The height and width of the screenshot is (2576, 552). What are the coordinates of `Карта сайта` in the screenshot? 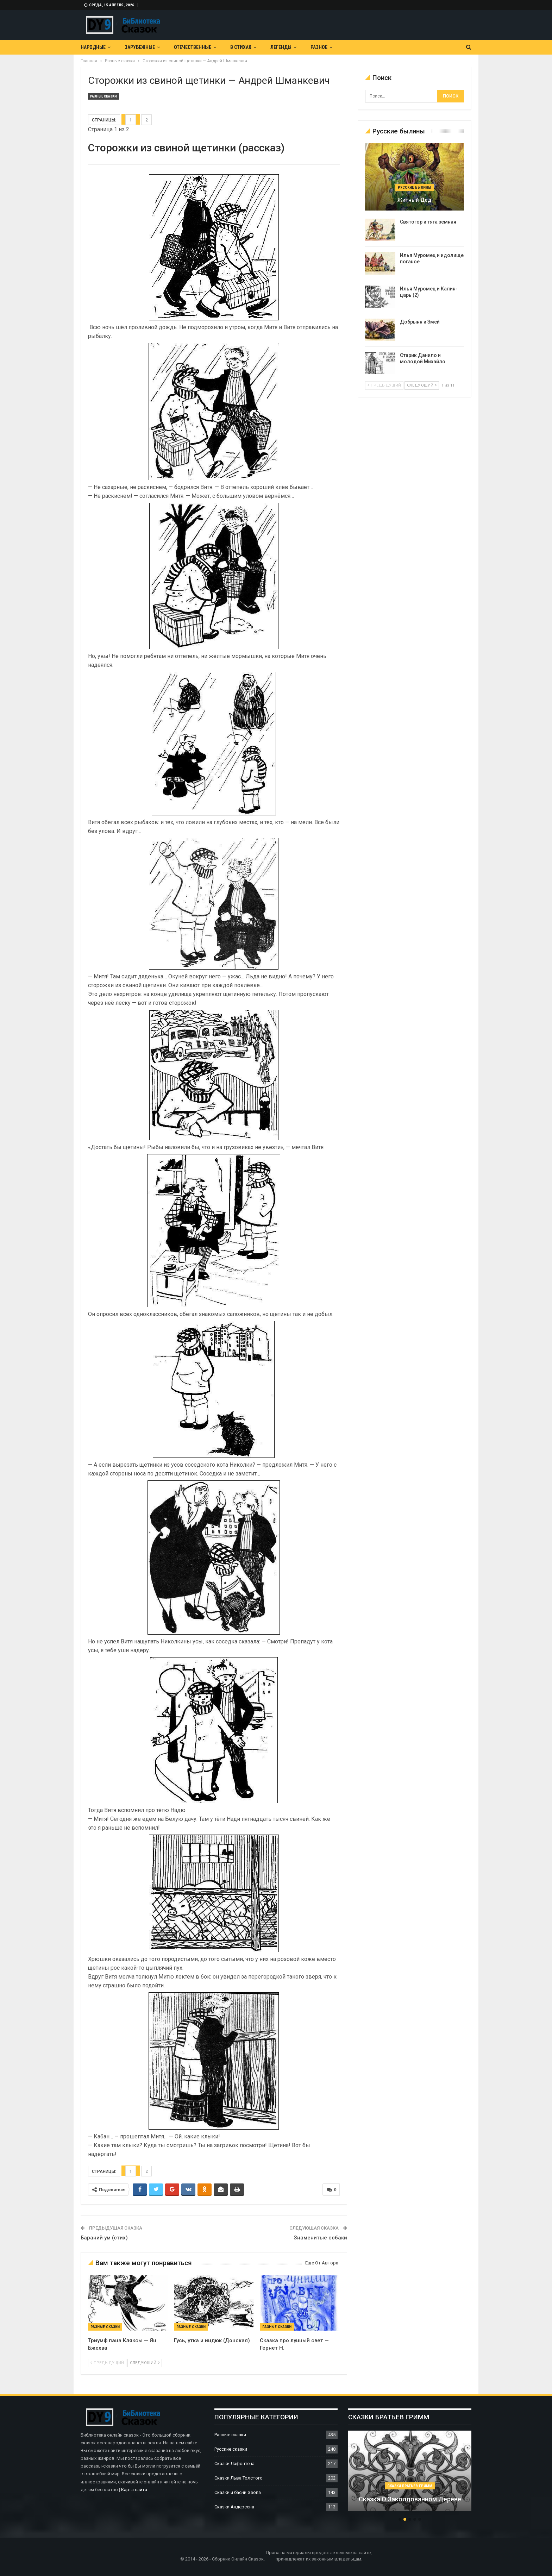 It's located at (134, 2489).